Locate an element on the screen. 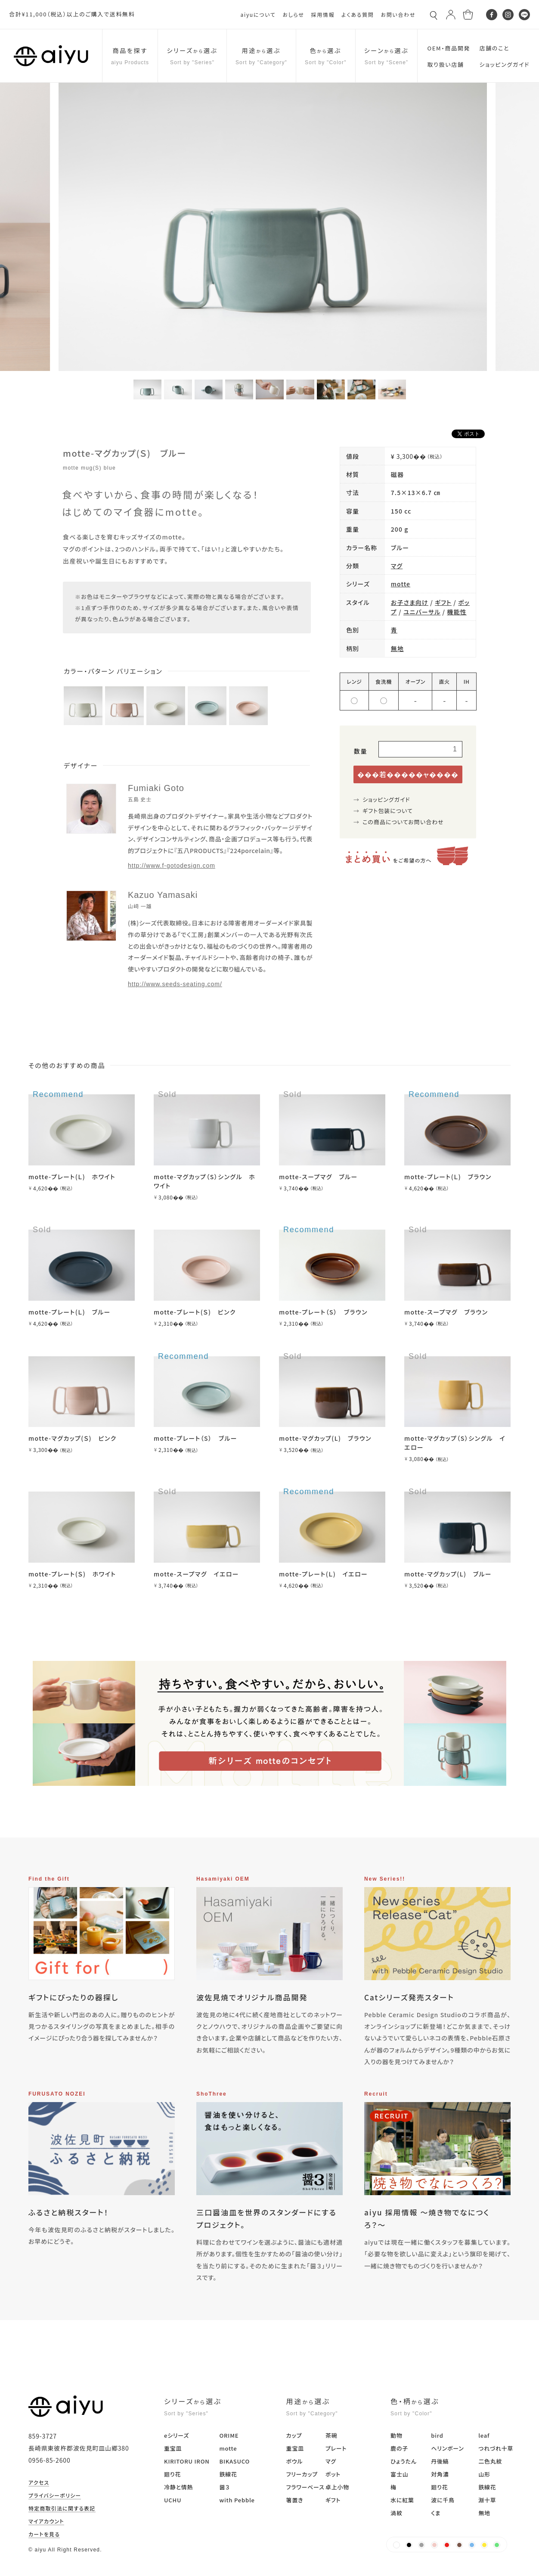 Image resolution: width=539 pixels, height=2576 pixels. ひょうたん is located at coordinates (403, 2461).